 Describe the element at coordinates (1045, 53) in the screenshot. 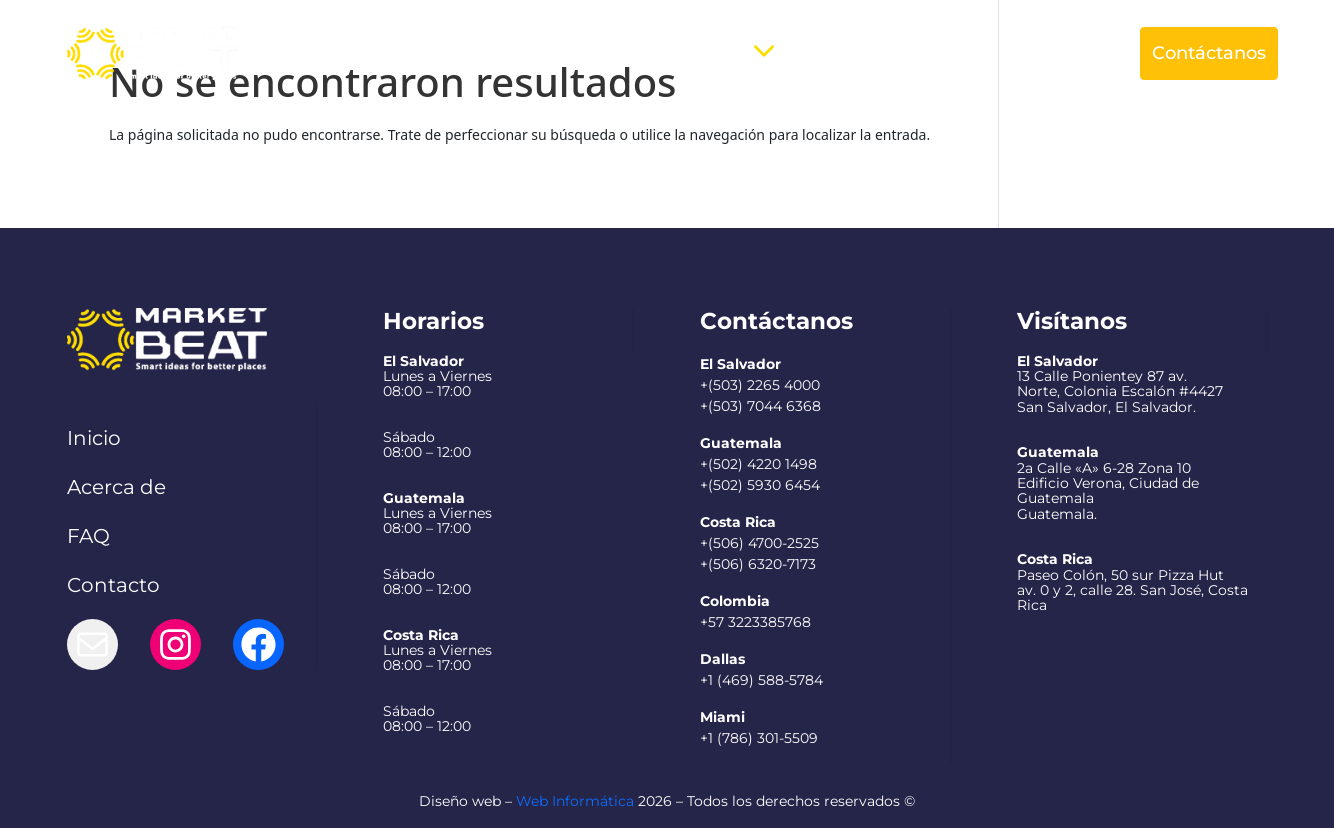

I see `Español` at that location.